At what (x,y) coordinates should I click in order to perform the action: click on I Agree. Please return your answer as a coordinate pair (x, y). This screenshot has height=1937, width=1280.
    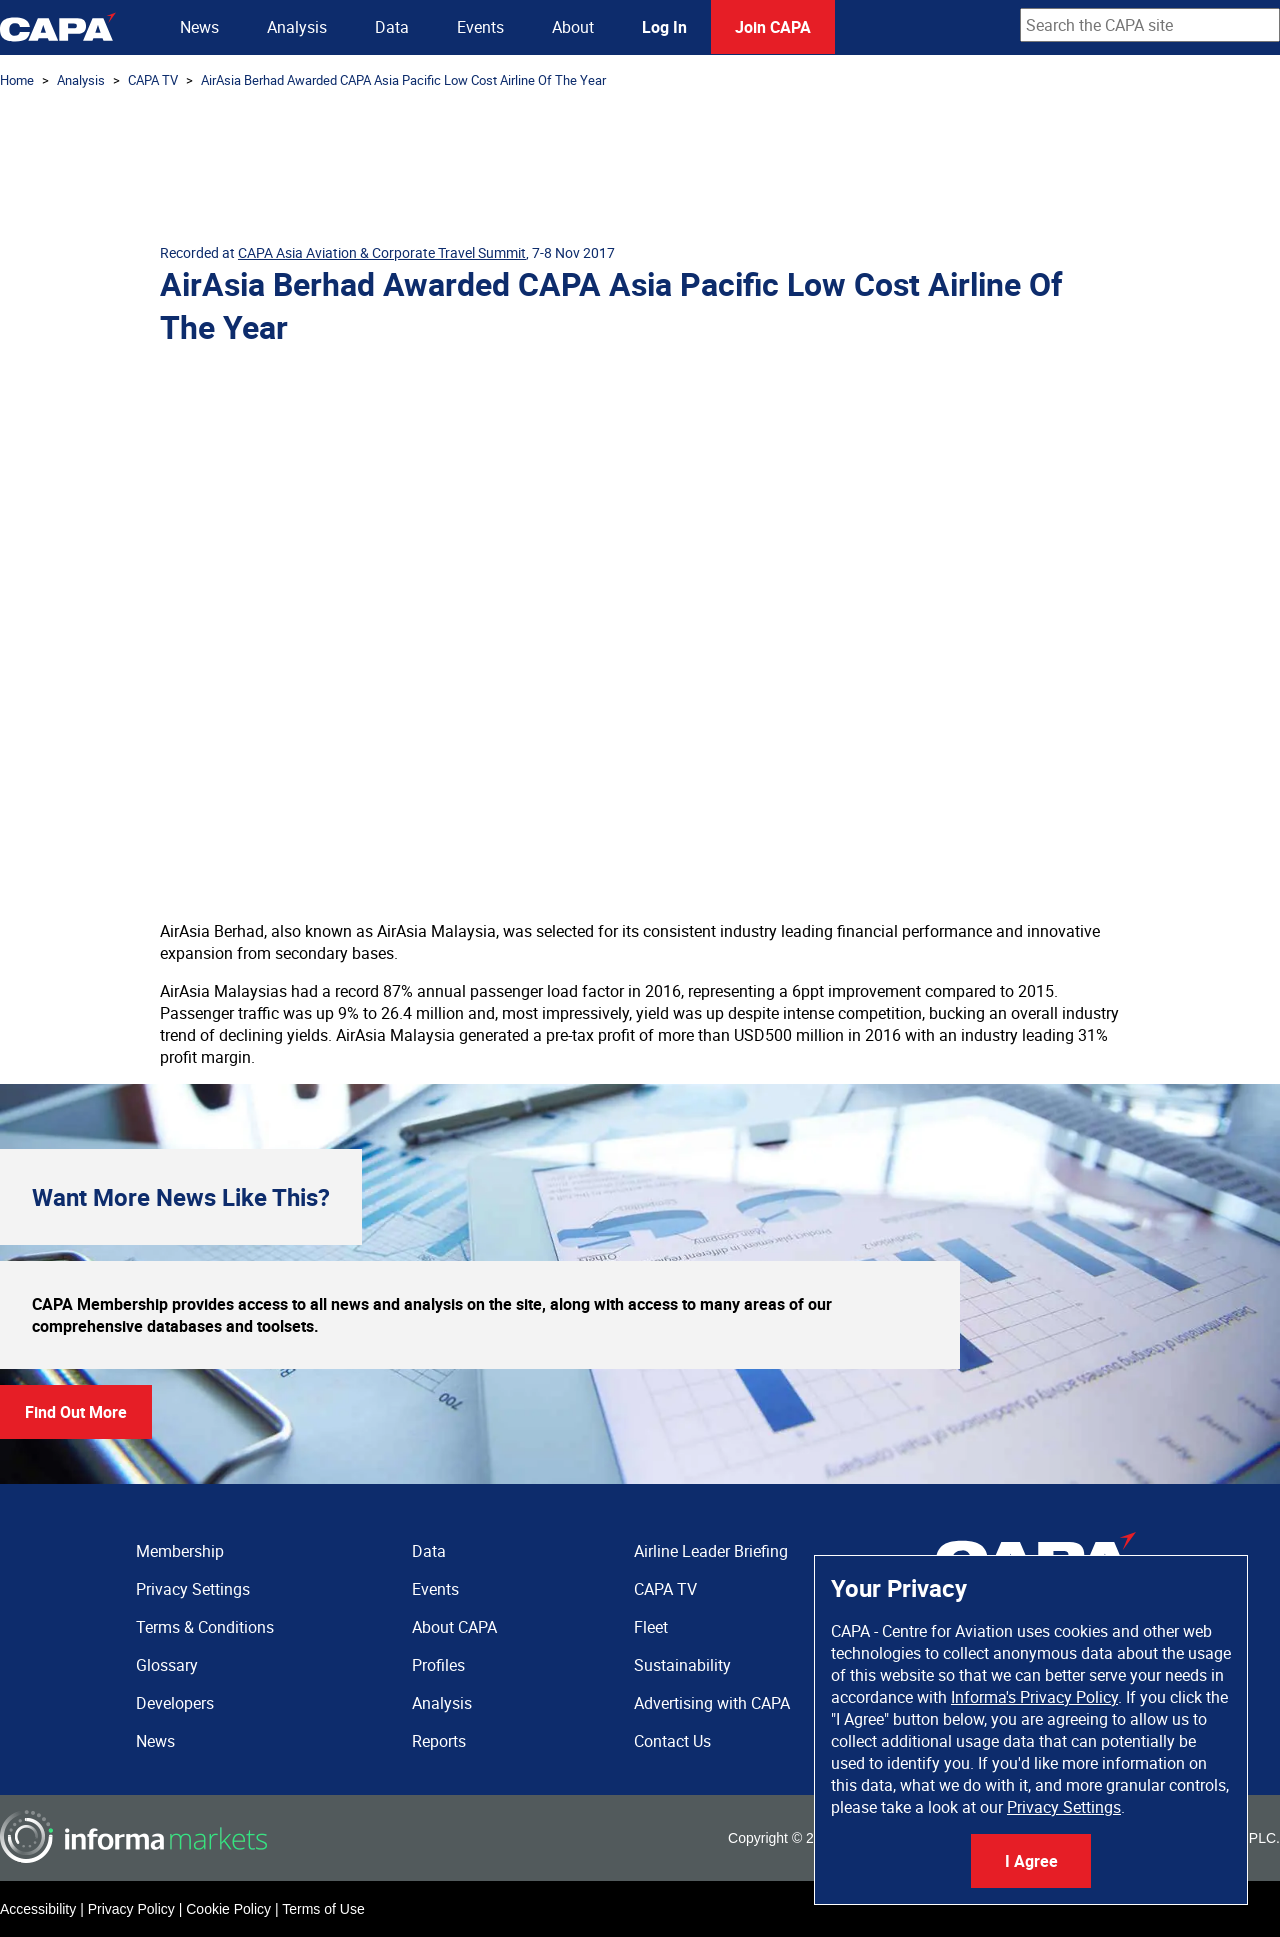
    Looking at the image, I should click on (1031, 1861).